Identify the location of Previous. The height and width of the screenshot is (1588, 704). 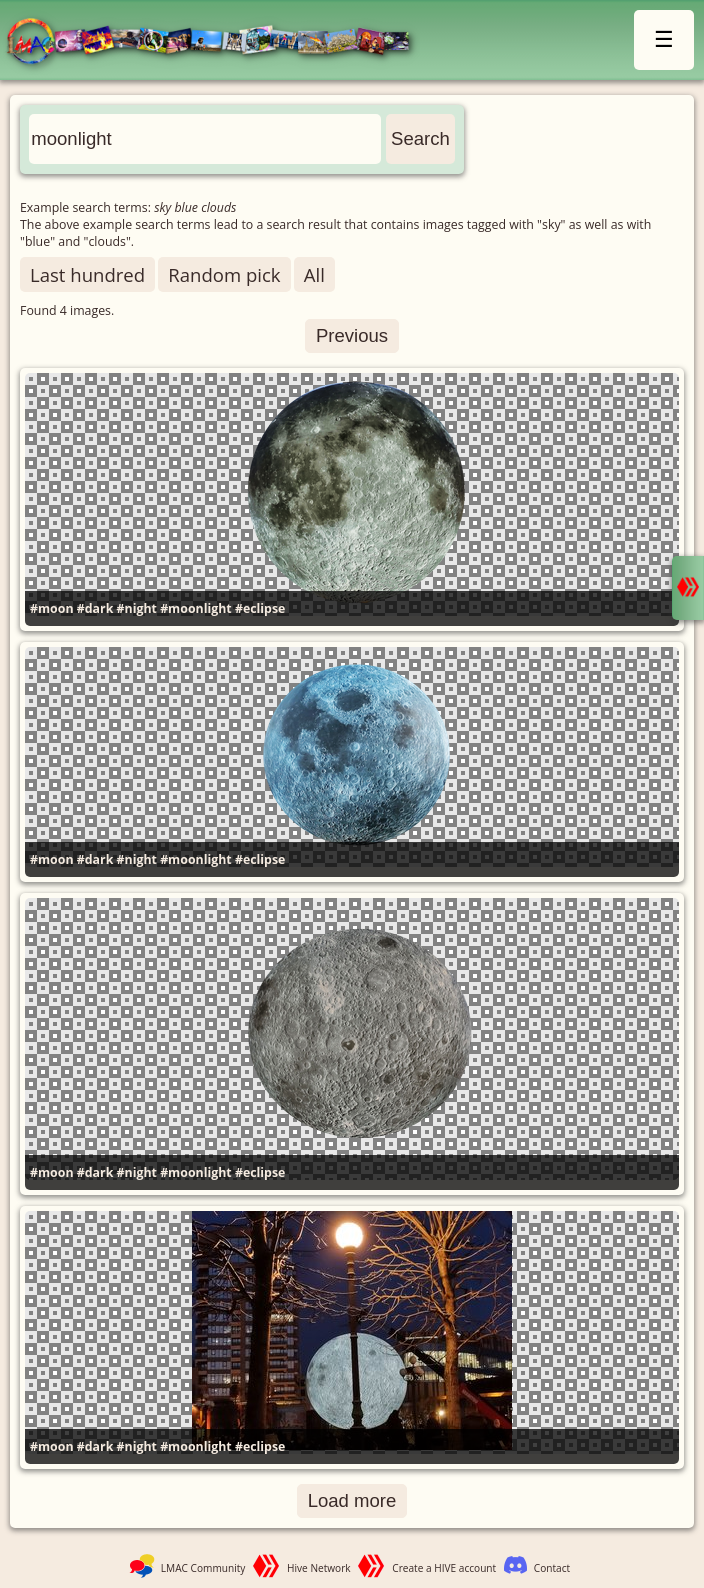
(352, 335).